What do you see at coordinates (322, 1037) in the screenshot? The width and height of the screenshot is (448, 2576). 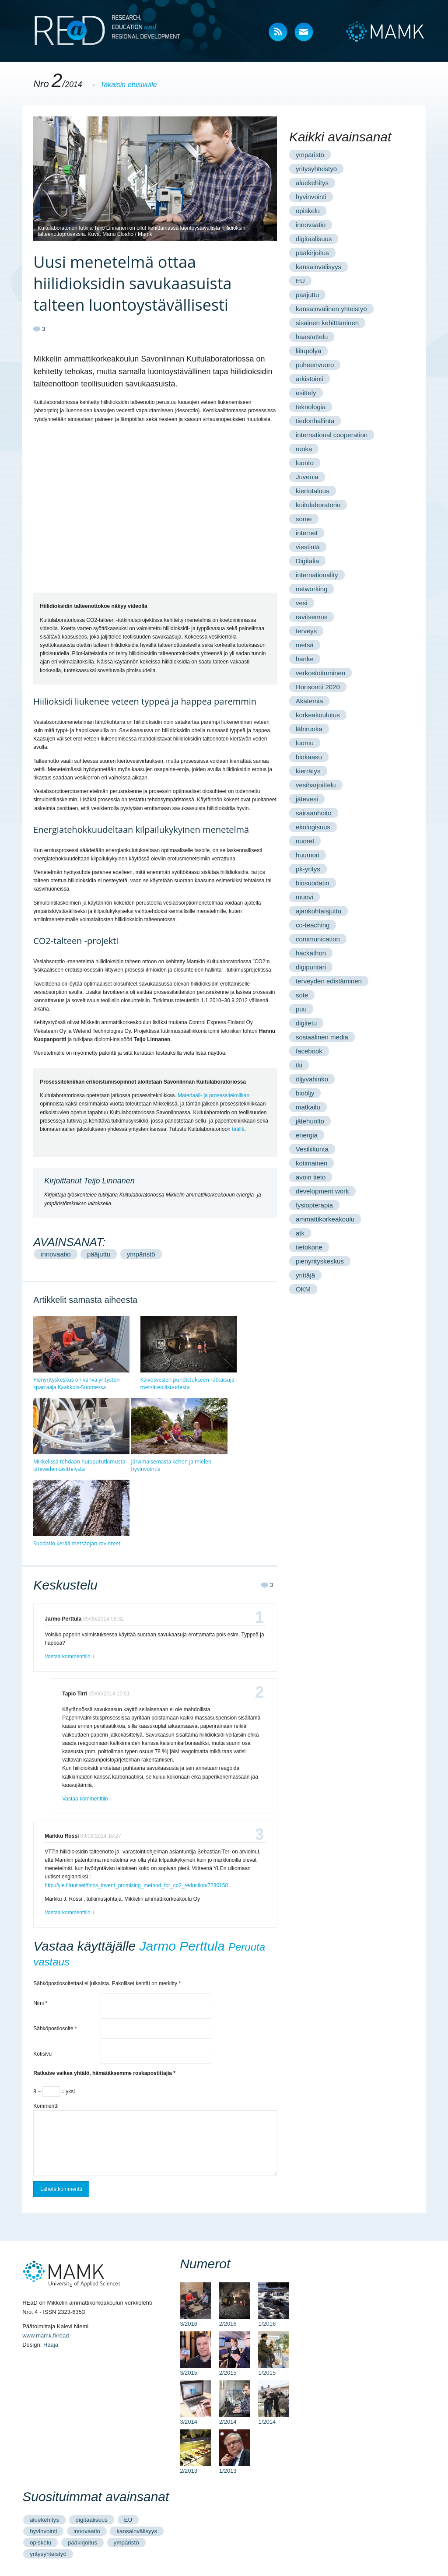 I see `sosiaalinen media` at bounding box center [322, 1037].